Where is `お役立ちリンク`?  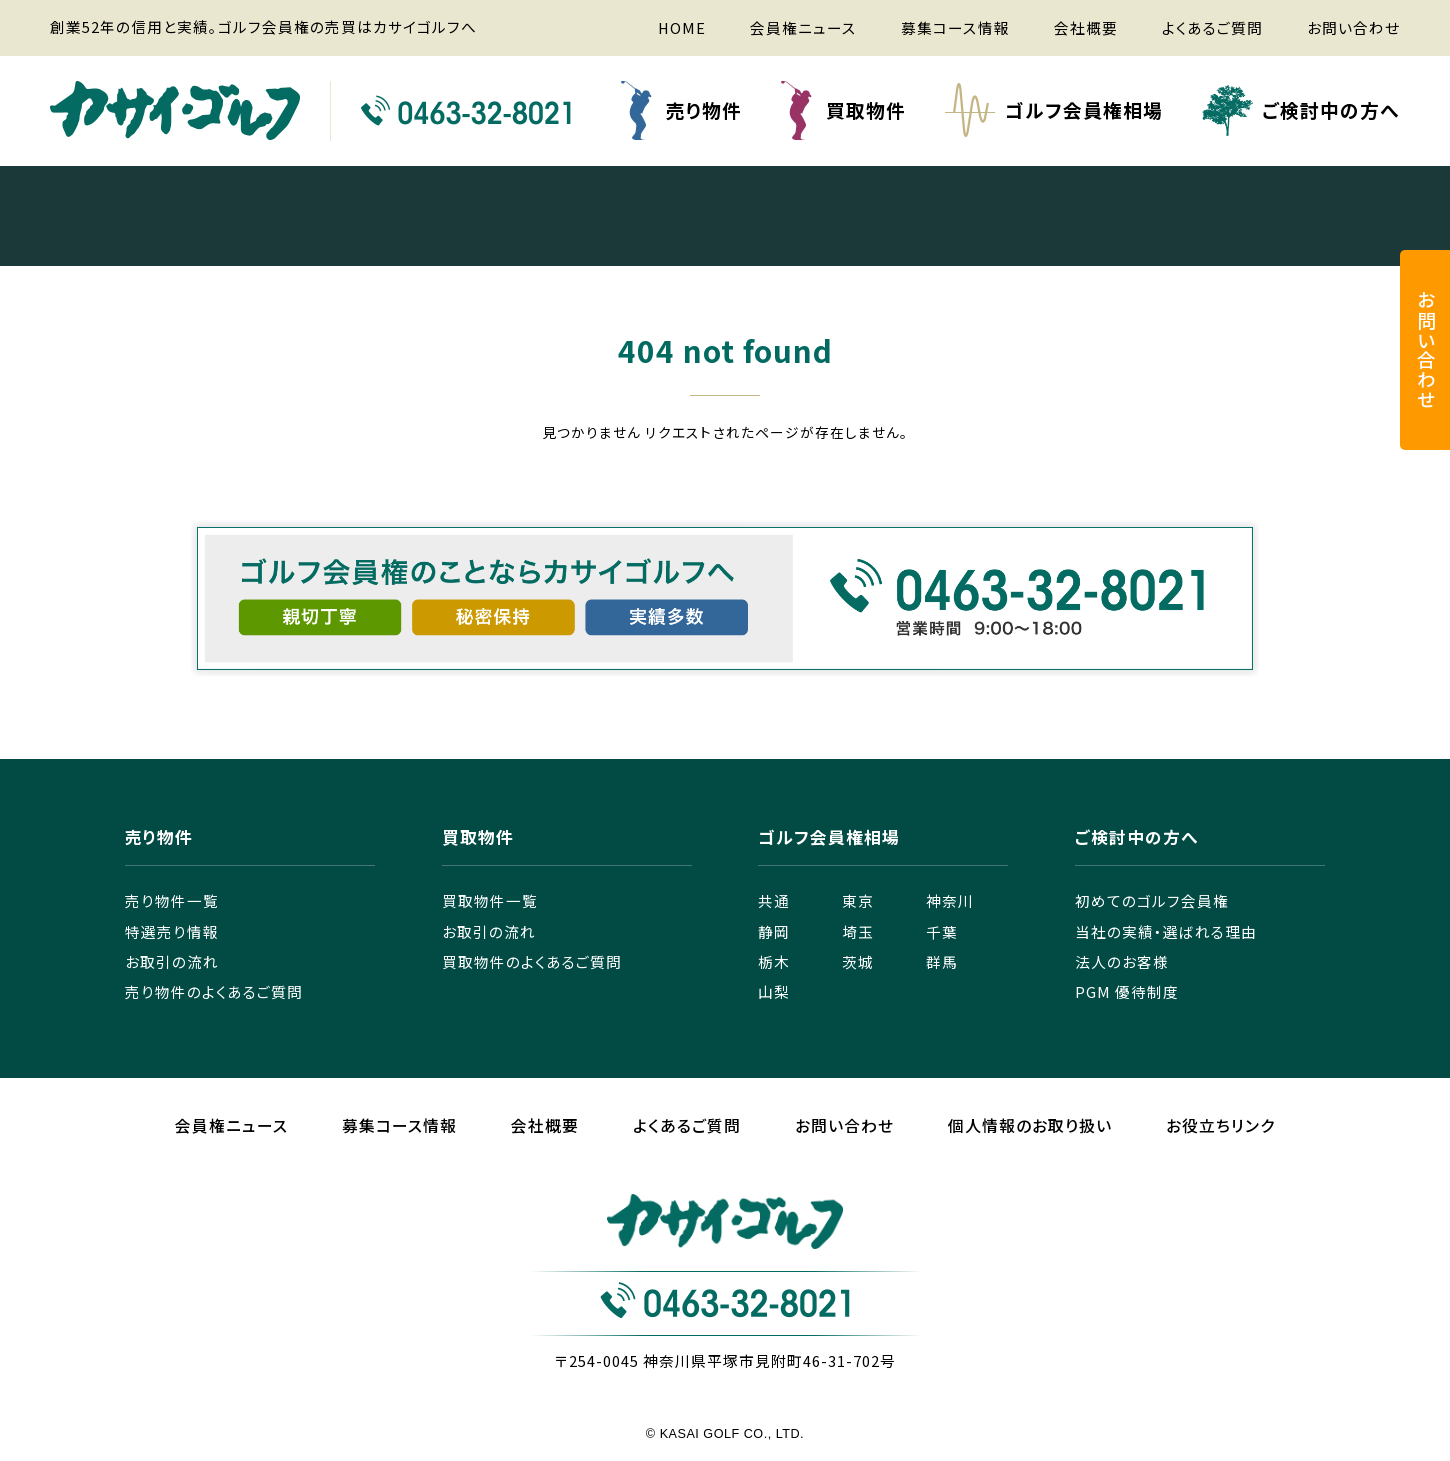 お役立ちリンク is located at coordinates (1220, 1125).